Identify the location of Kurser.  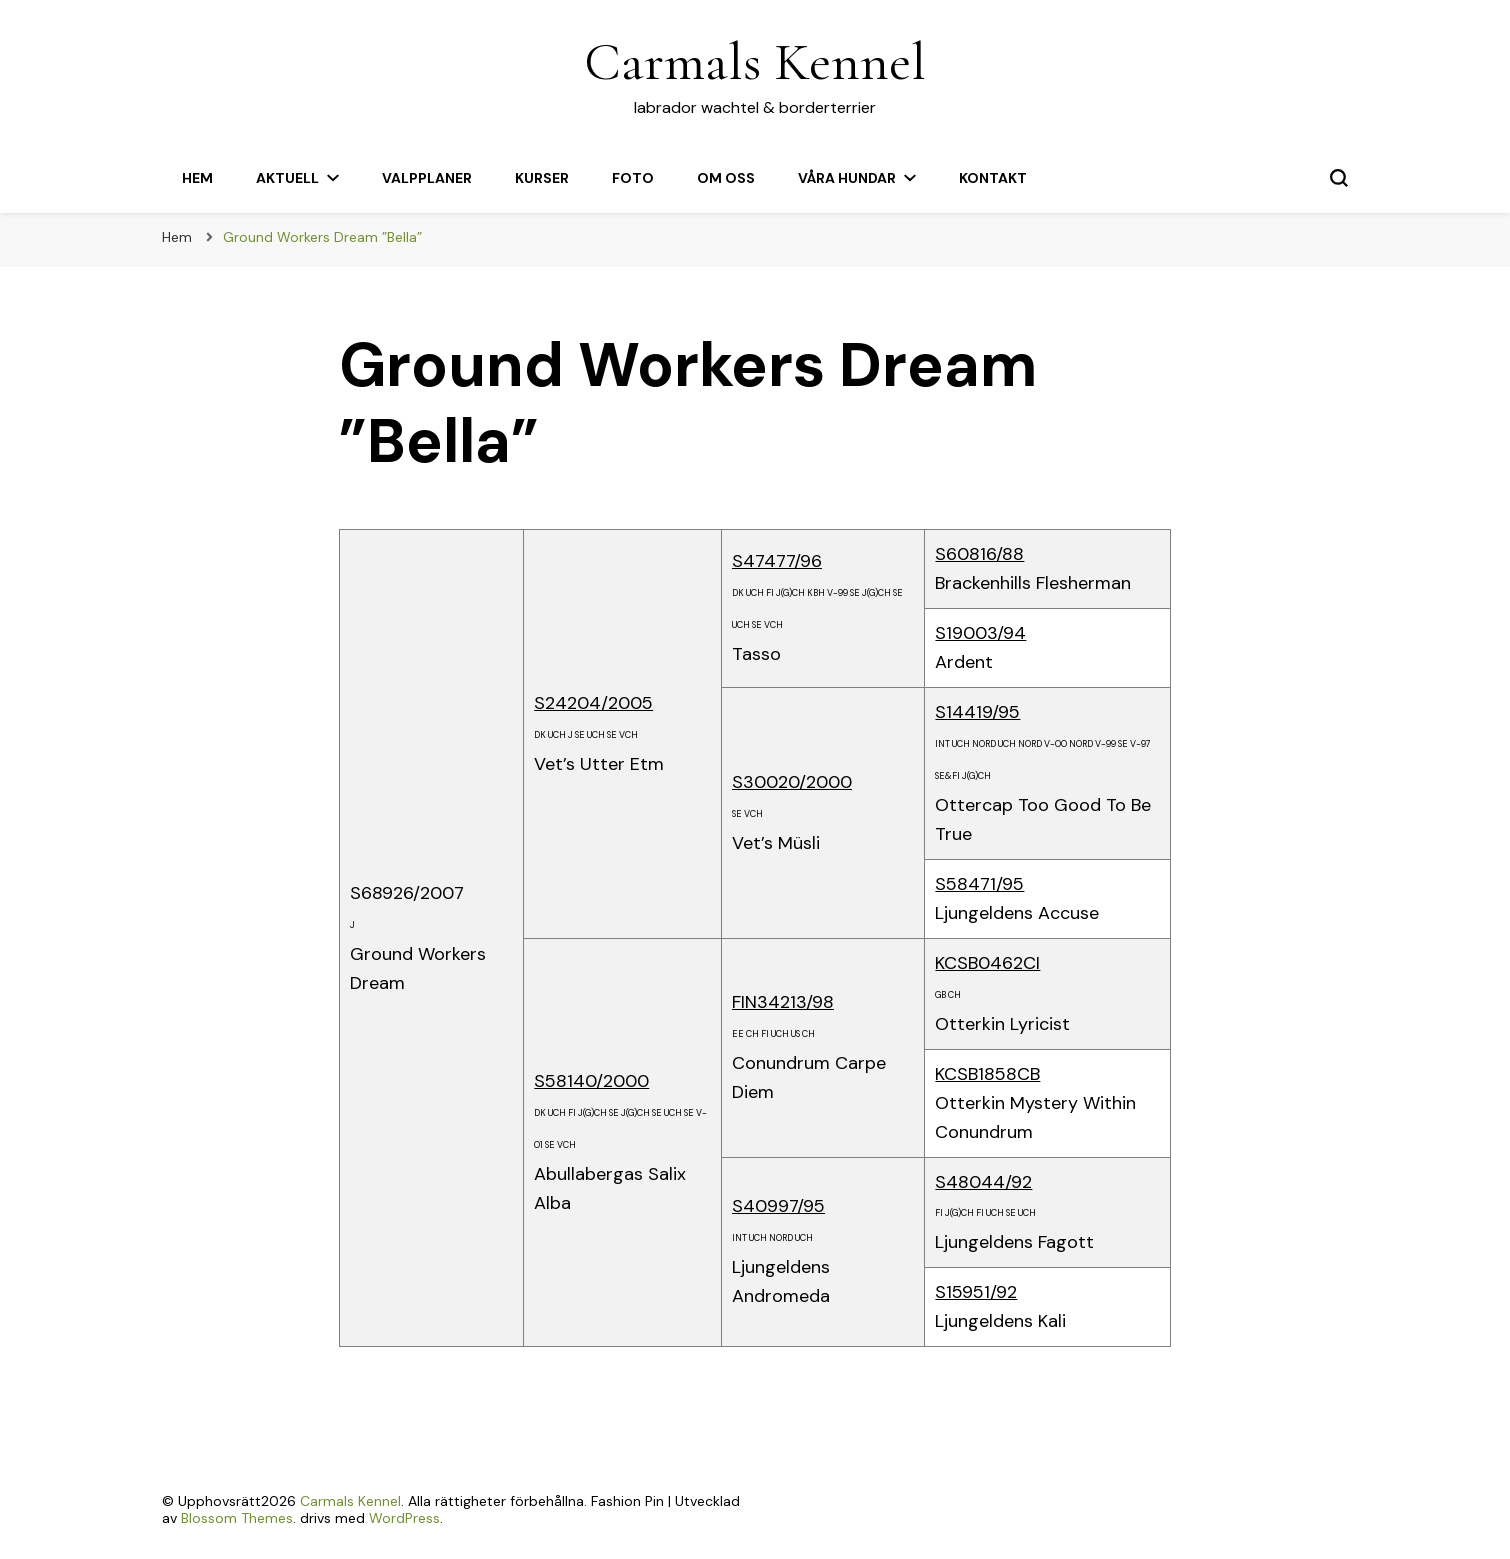
(542, 178).